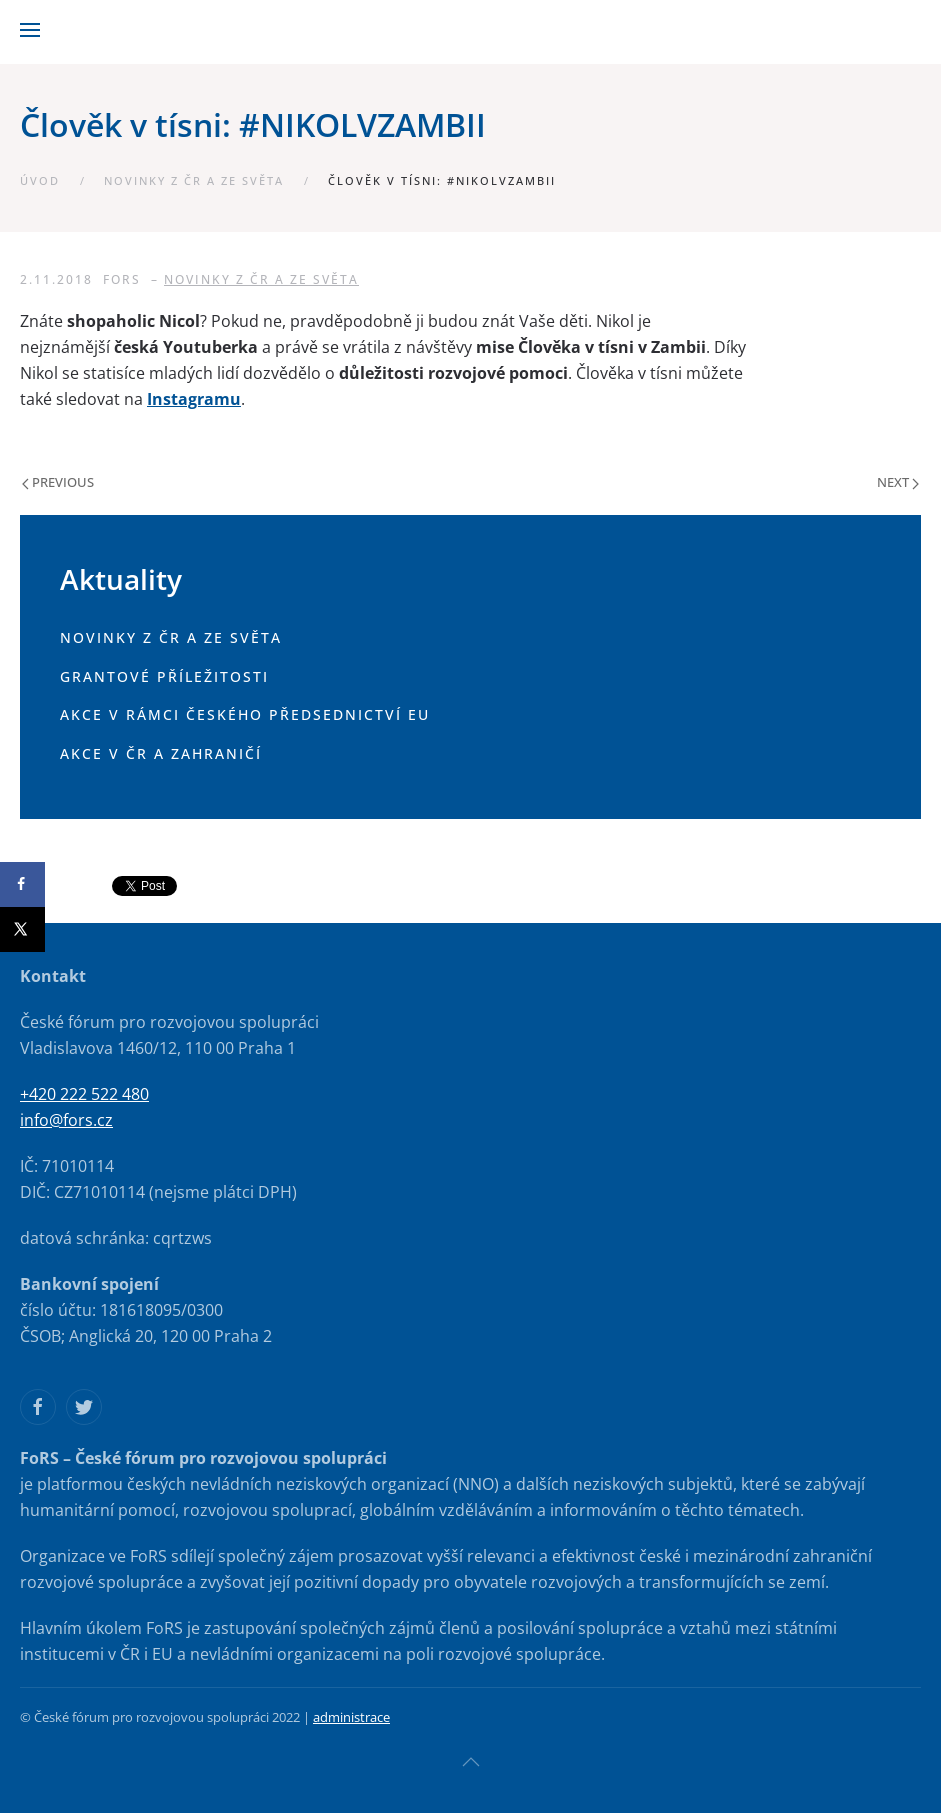  Describe the element at coordinates (84, 1094) in the screenshot. I see `+420 222 522 480` at that location.